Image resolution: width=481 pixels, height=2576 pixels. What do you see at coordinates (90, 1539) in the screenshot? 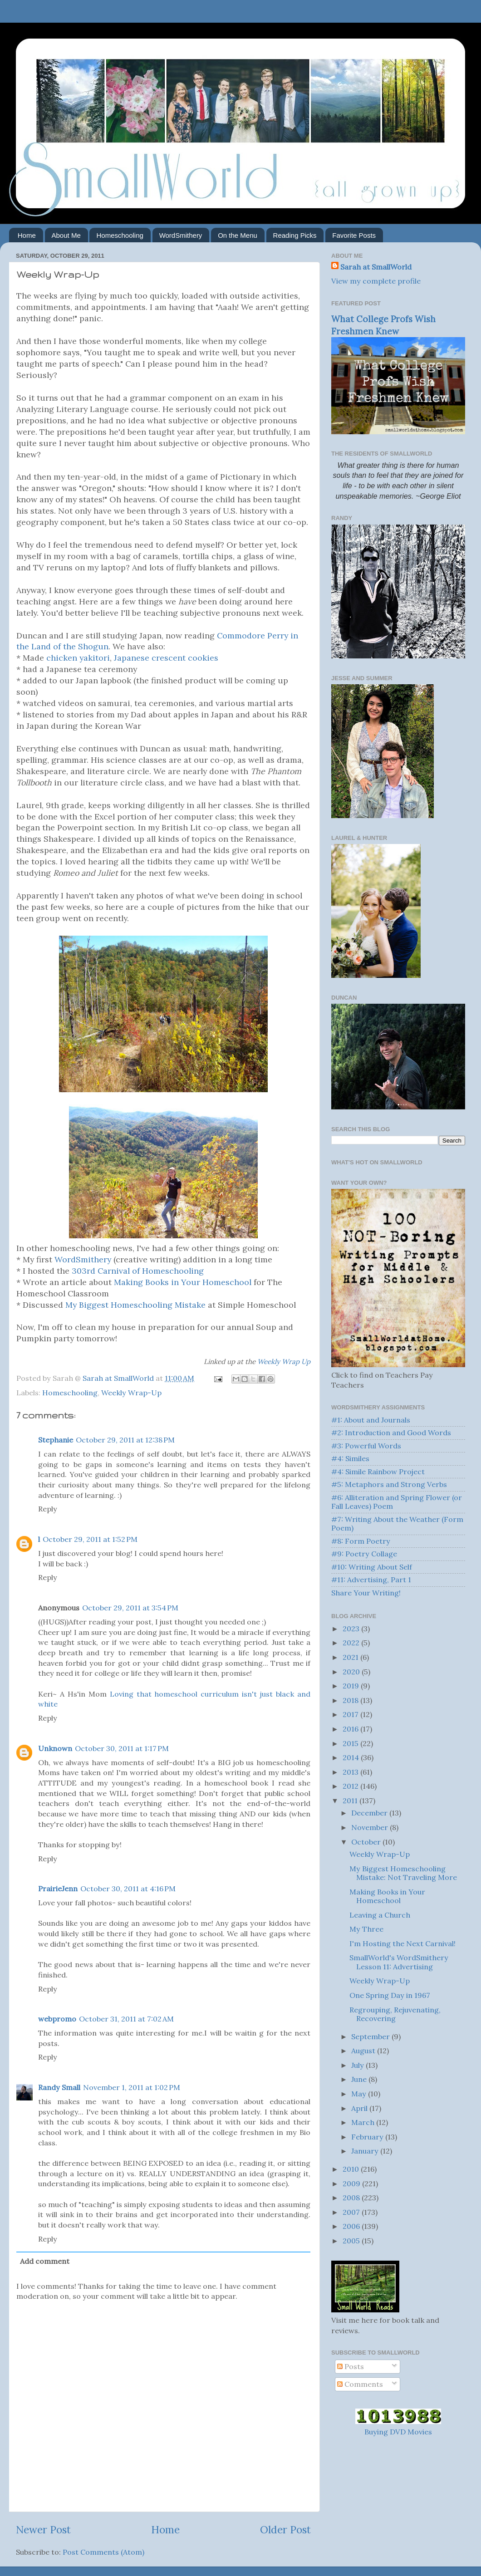
I see `October 29, 2011 at 1:52 PM` at bounding box center [90, 1539].